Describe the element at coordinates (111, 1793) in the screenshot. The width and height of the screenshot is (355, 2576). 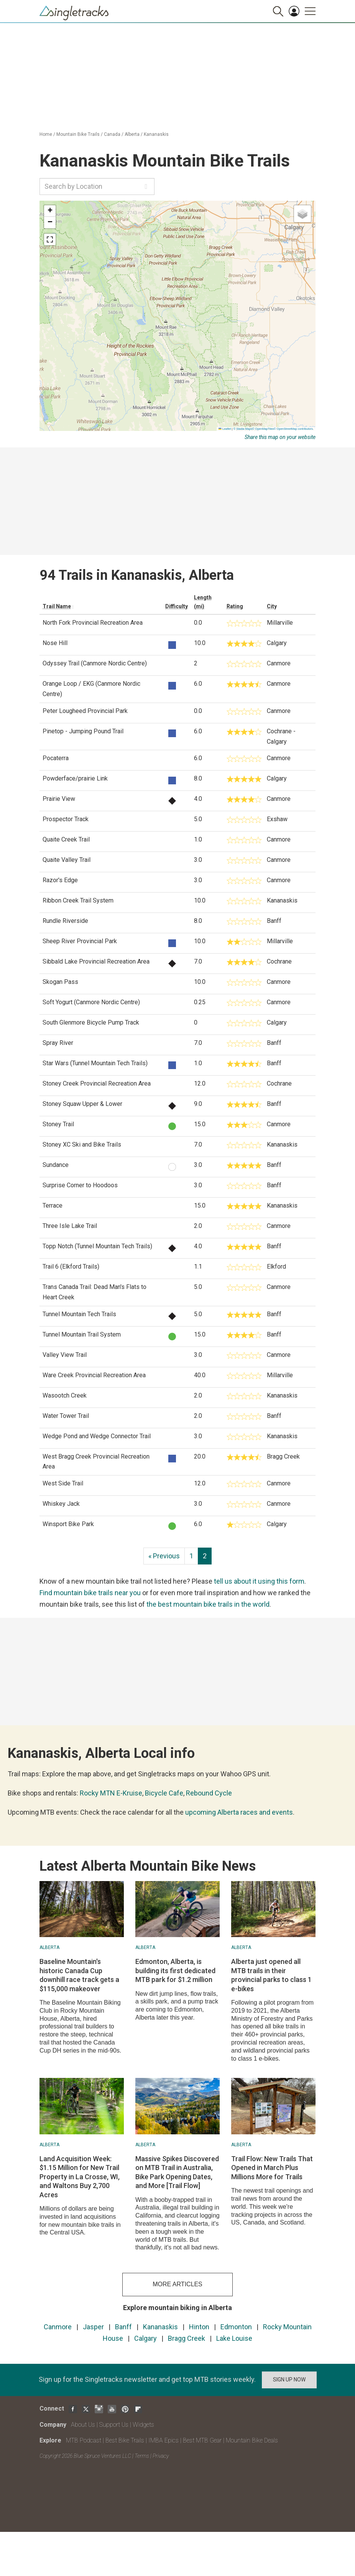
I see `Rocky MTN E-Kruise` at that location.